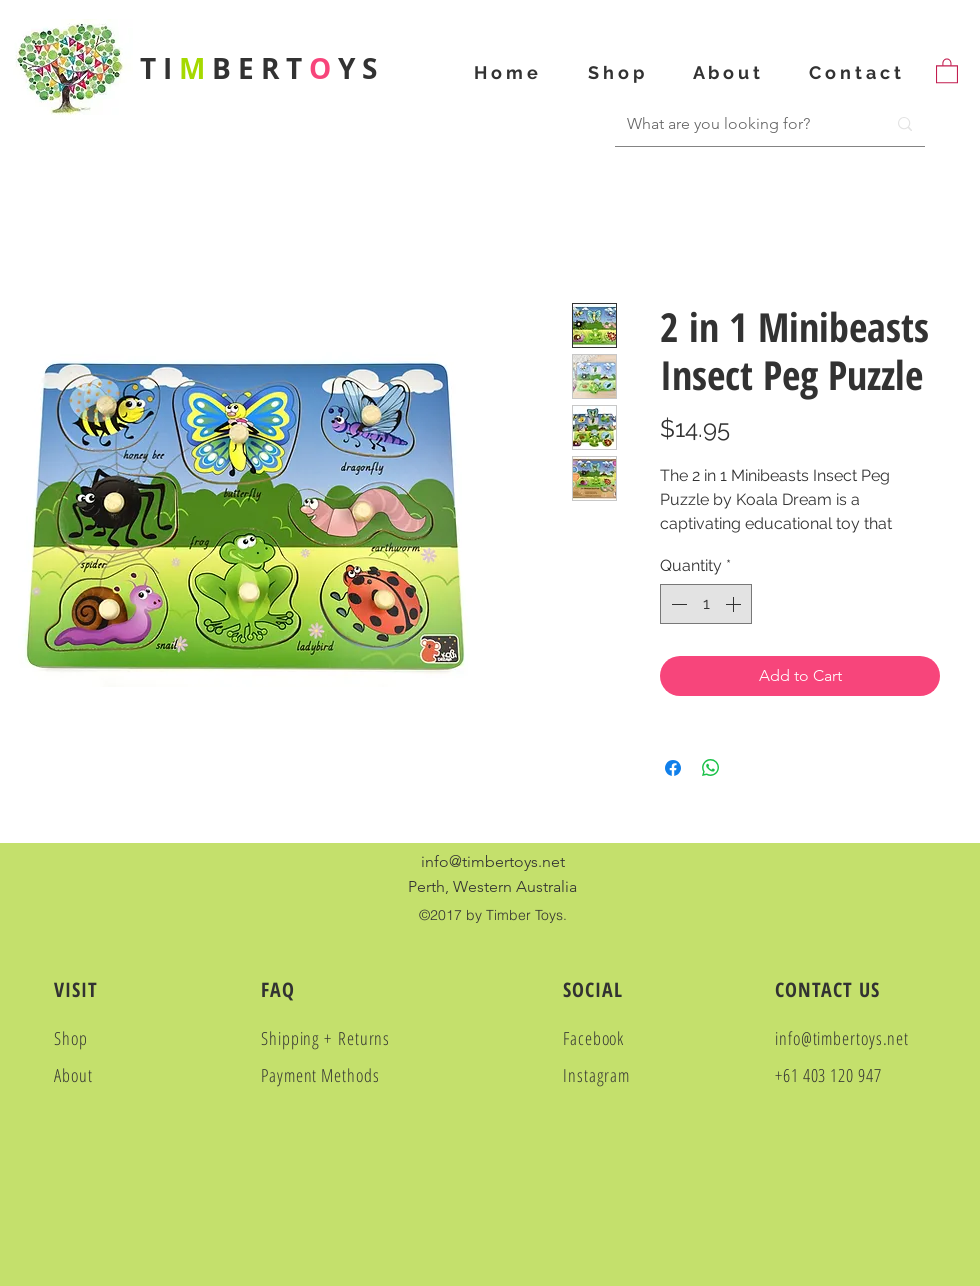 The image size is (980, 1286). I want to click on info@timbertoys.net, so click(493, 861).